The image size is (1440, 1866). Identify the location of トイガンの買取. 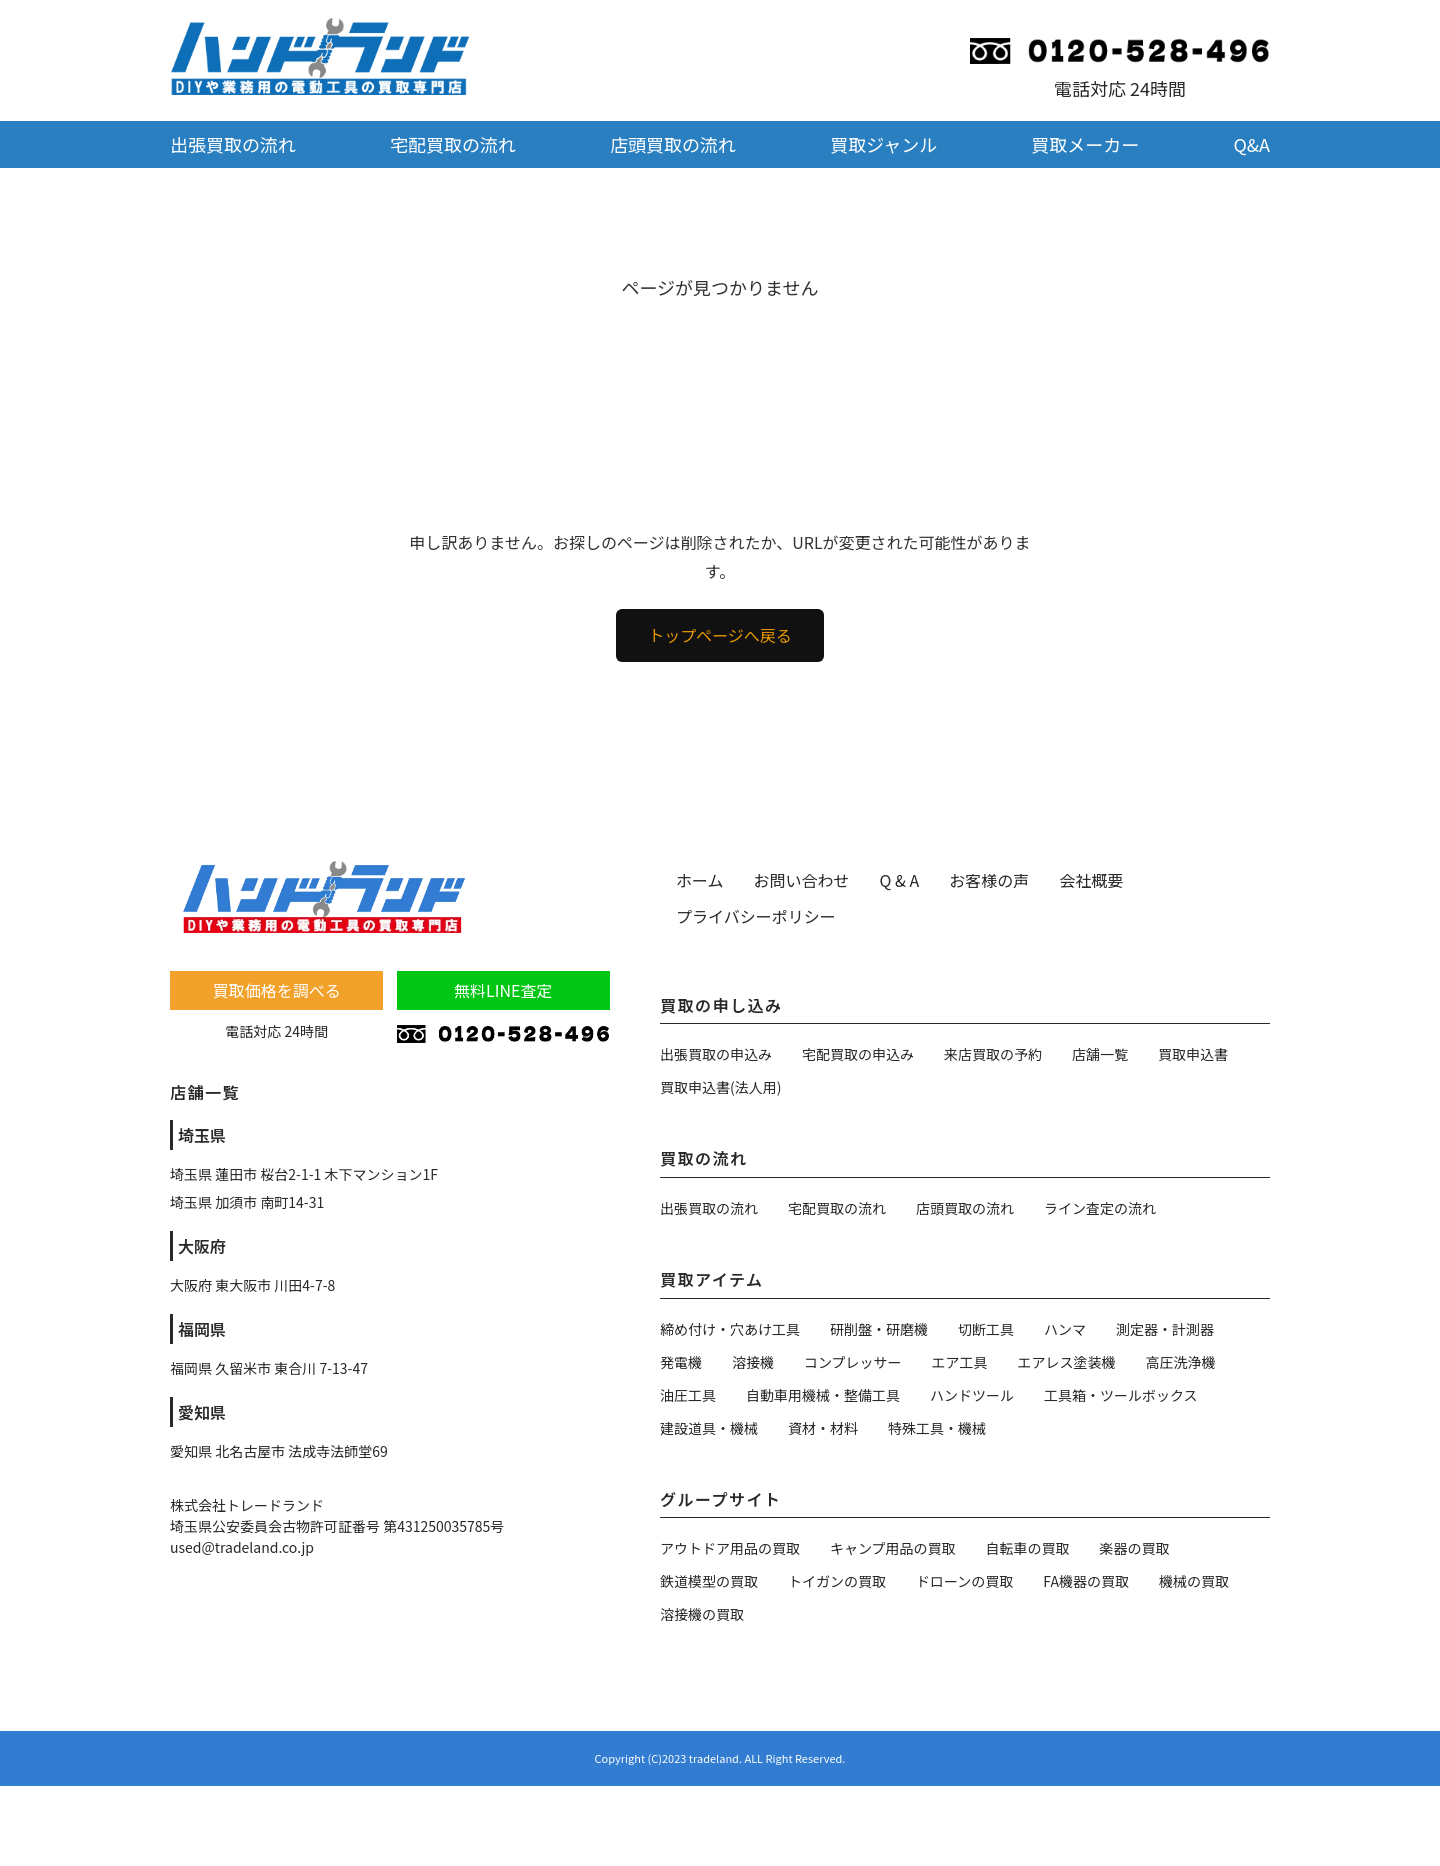
(837, 1581).